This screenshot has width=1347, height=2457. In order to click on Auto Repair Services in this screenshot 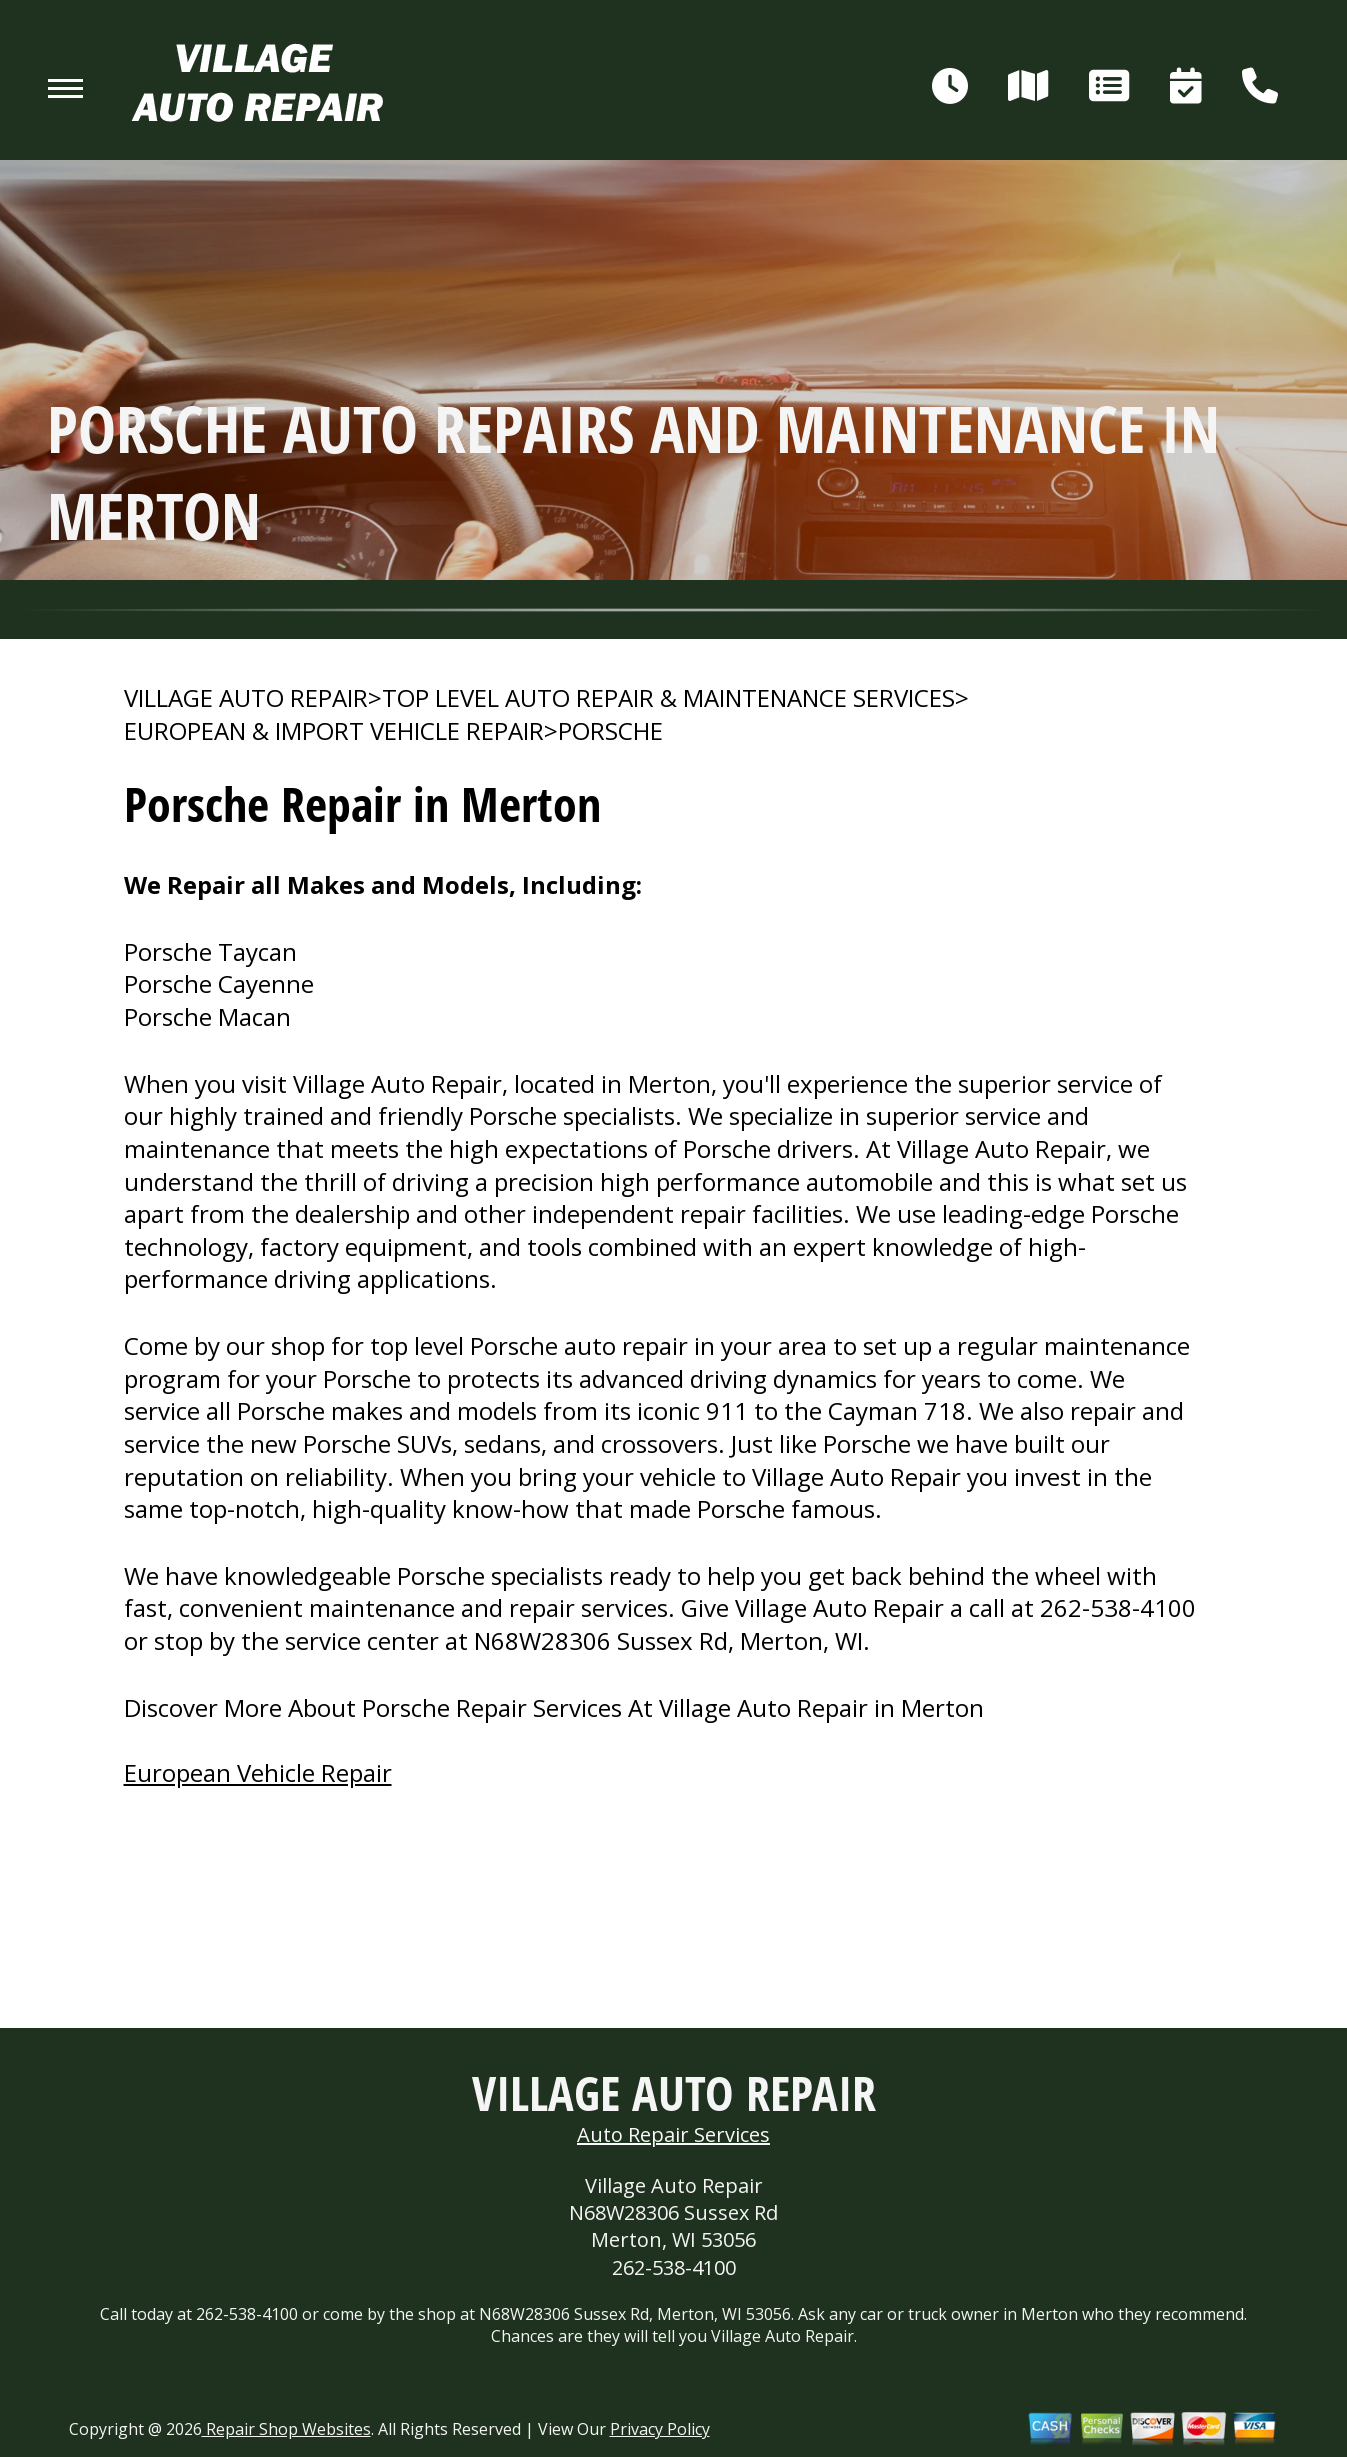, I will do `click(673, 2134)`.